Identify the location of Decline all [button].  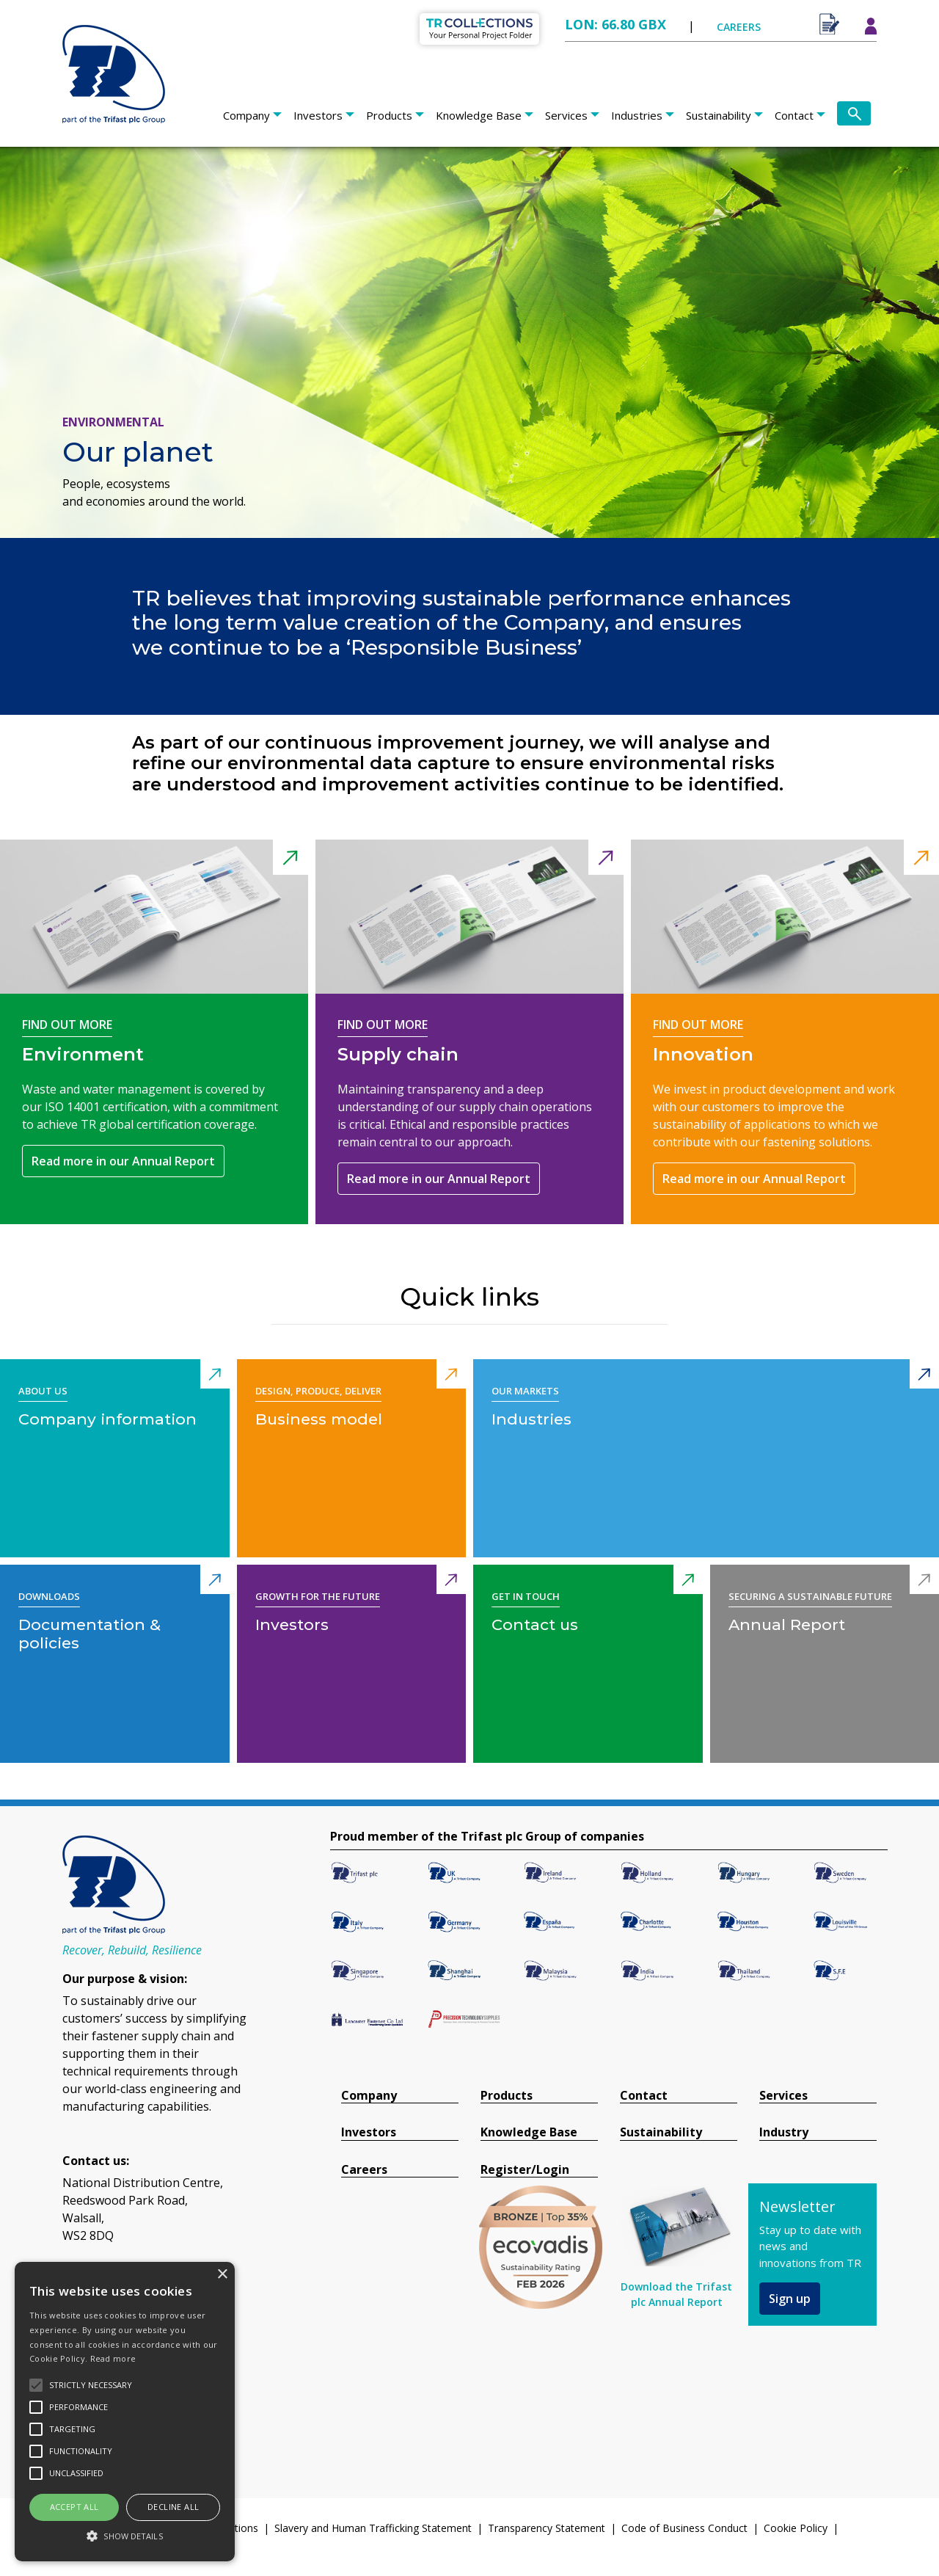
(173, 2506).